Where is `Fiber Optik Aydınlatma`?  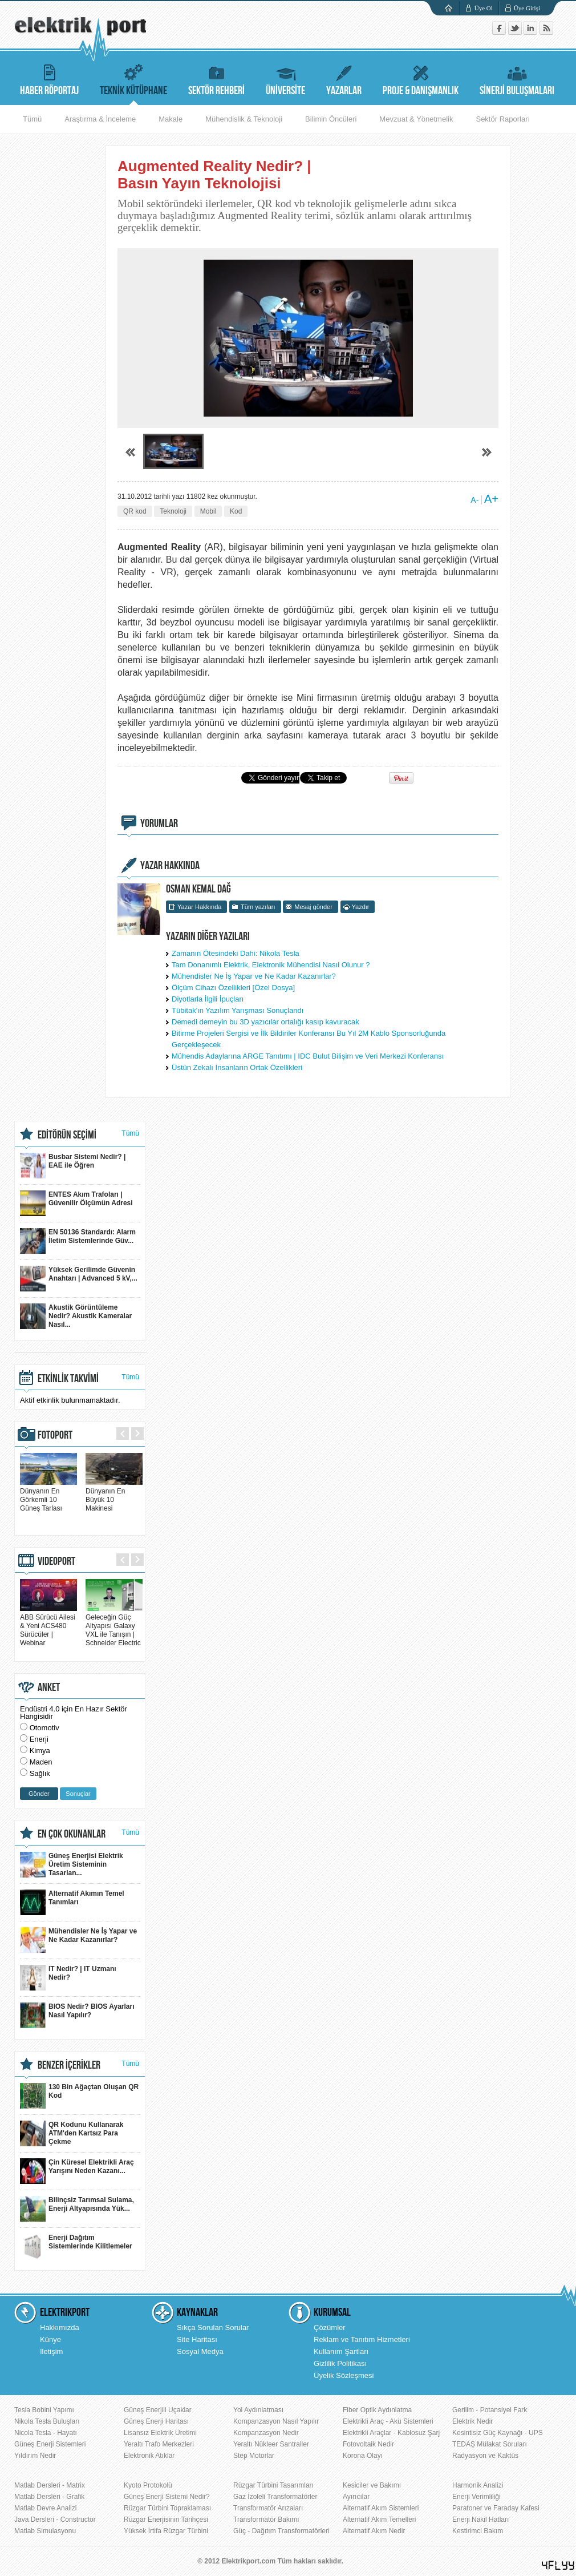
Fiber Optik Aydınlatma is located at coordinates (377, 2410).